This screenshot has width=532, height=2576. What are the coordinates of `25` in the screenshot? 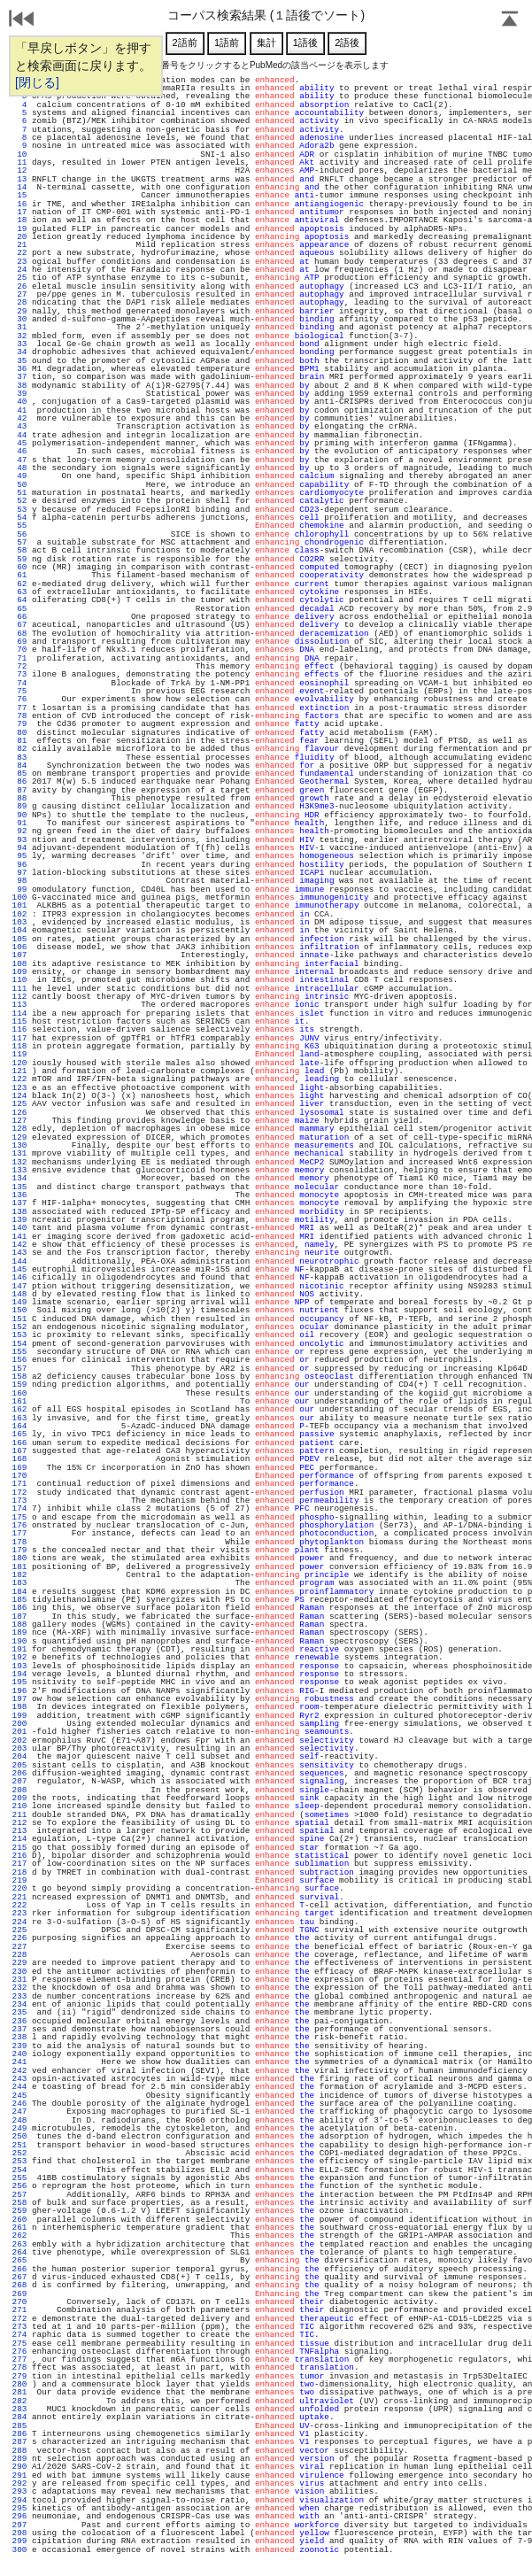 It's located at (19, 277).